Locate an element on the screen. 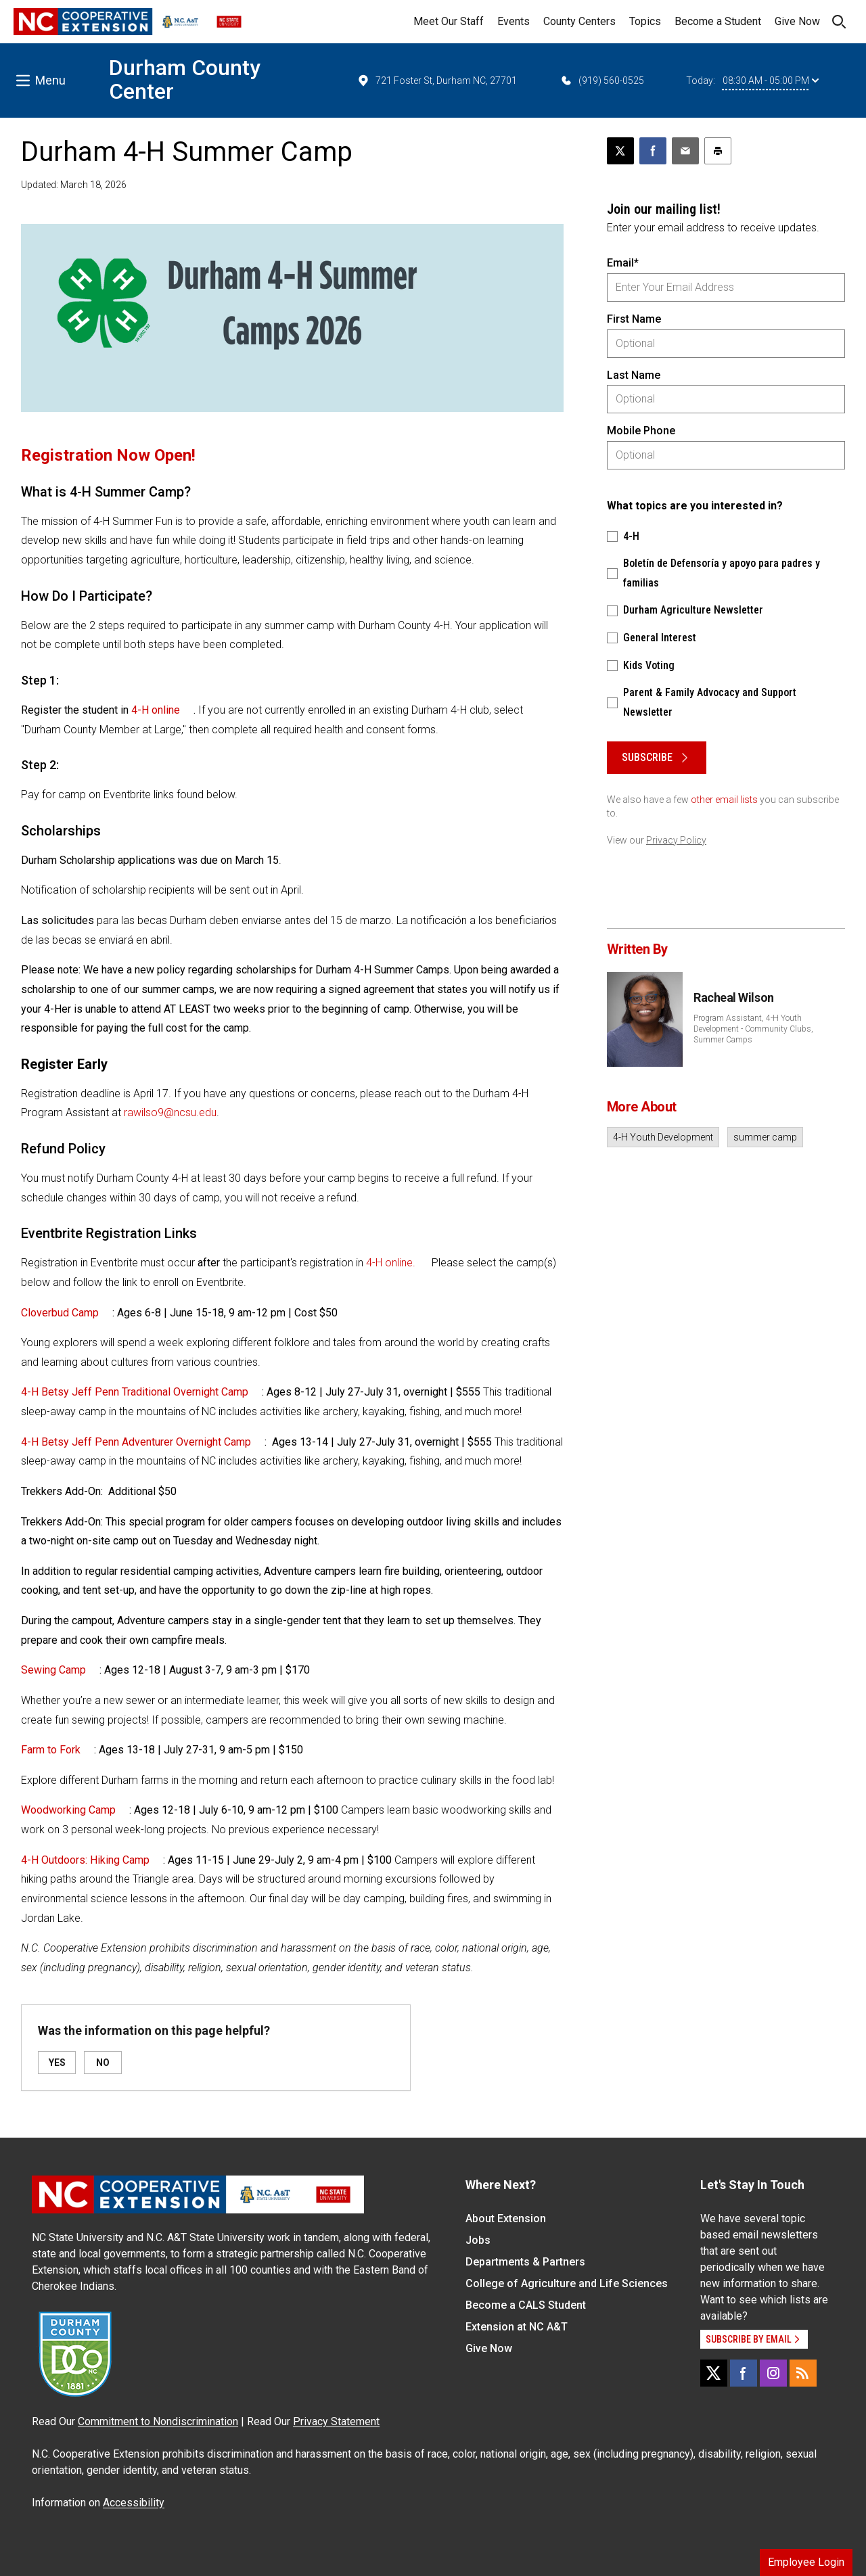  Meet Our Staff is located at coordinates (448, 21).